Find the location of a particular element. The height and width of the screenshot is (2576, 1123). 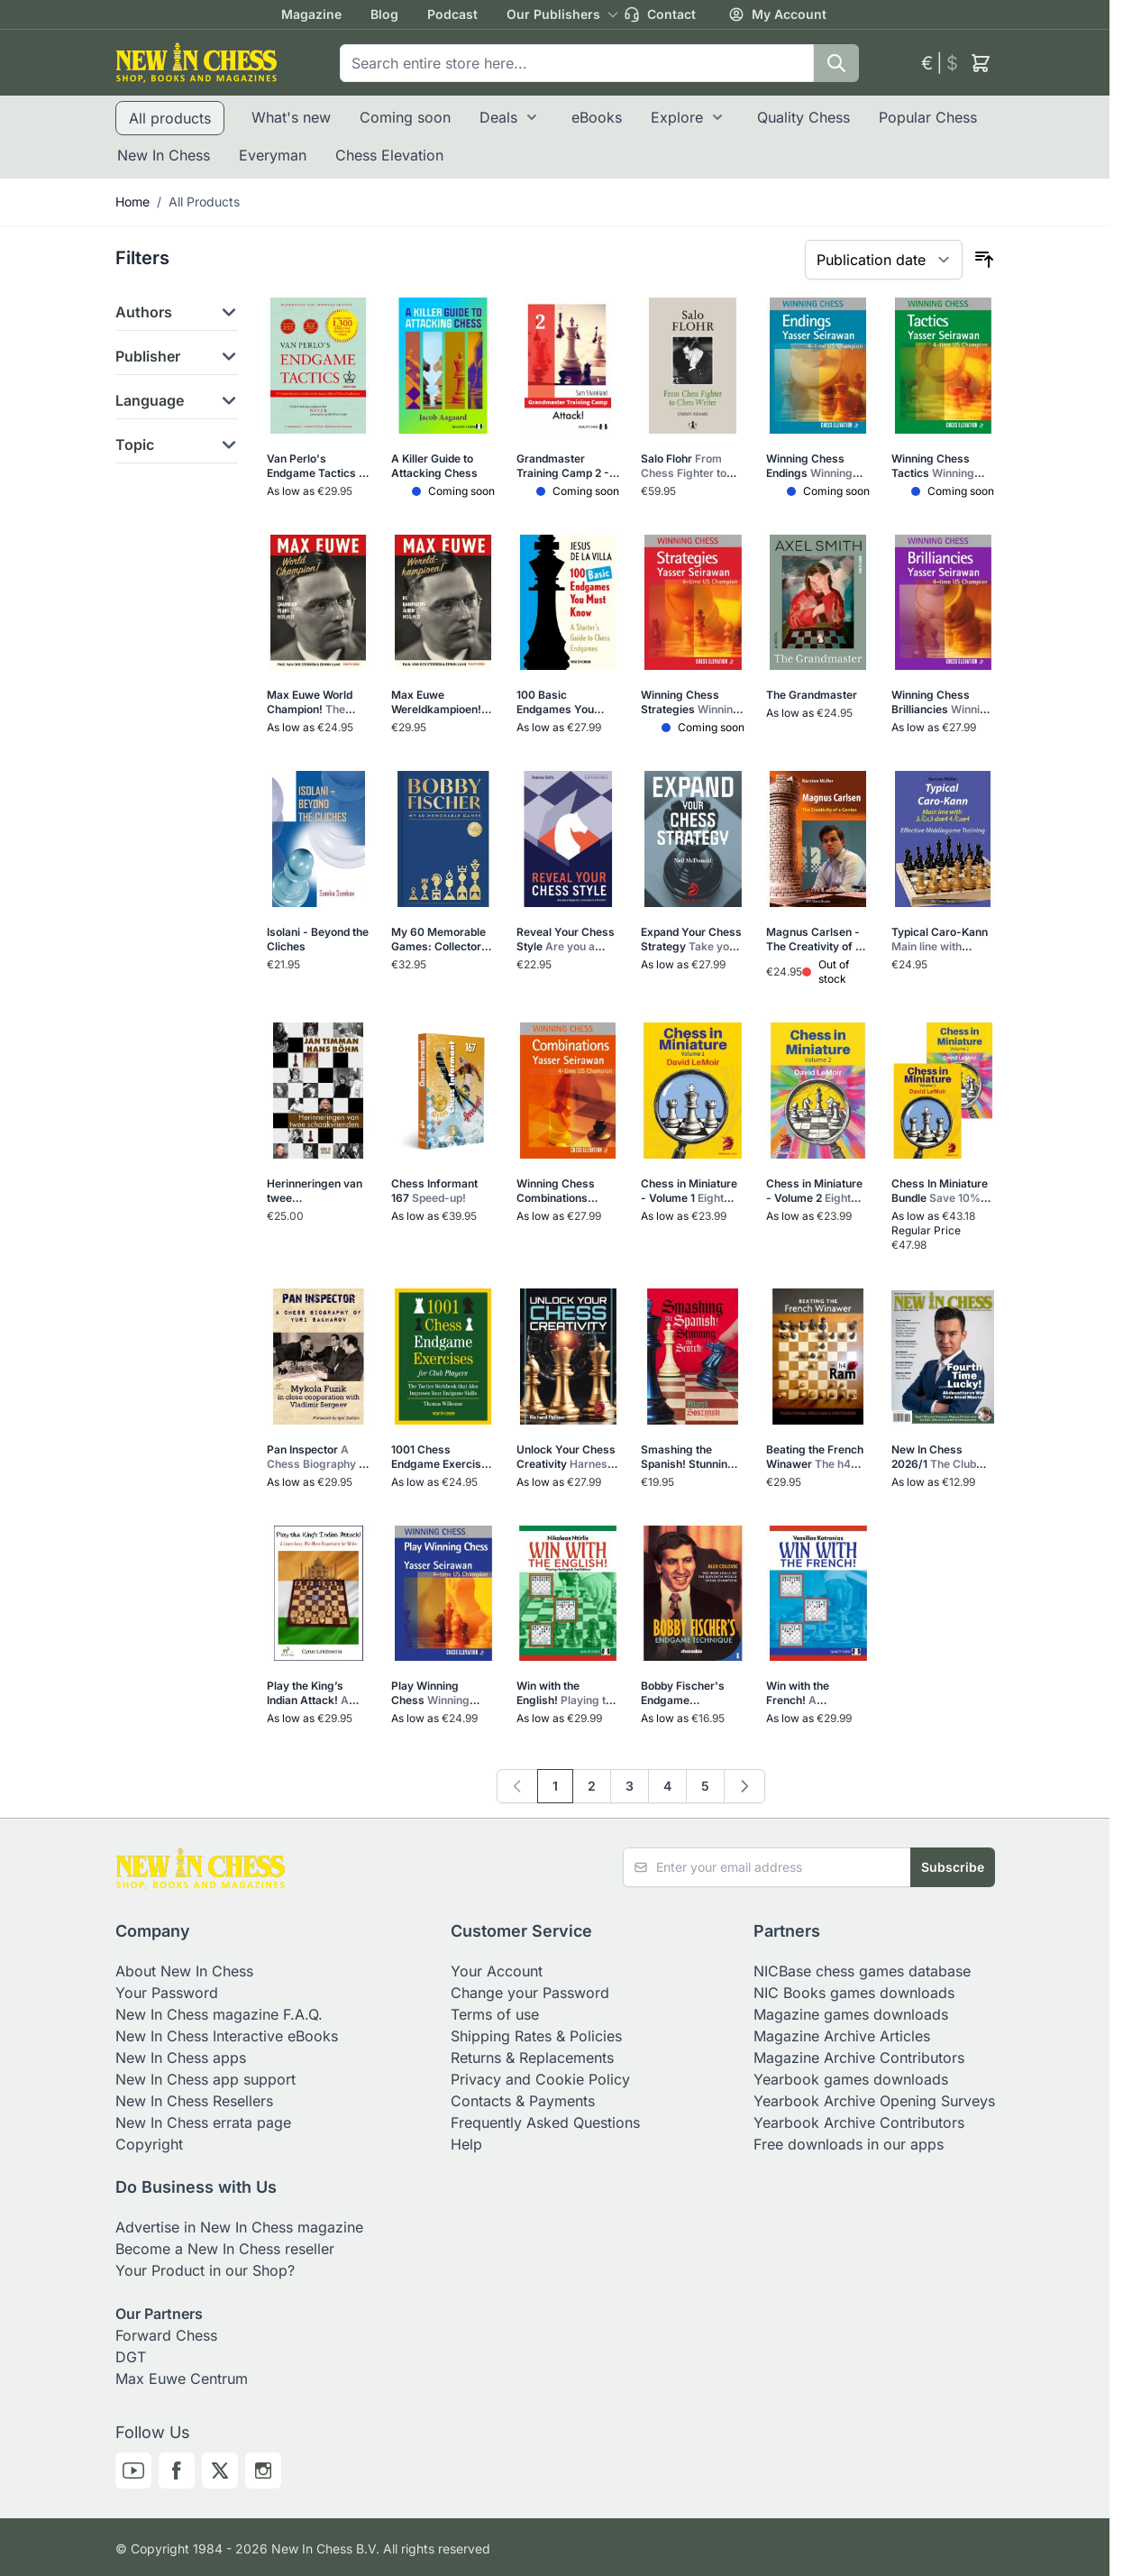

NICBase chess games database is located at coordinates (862, 1971).